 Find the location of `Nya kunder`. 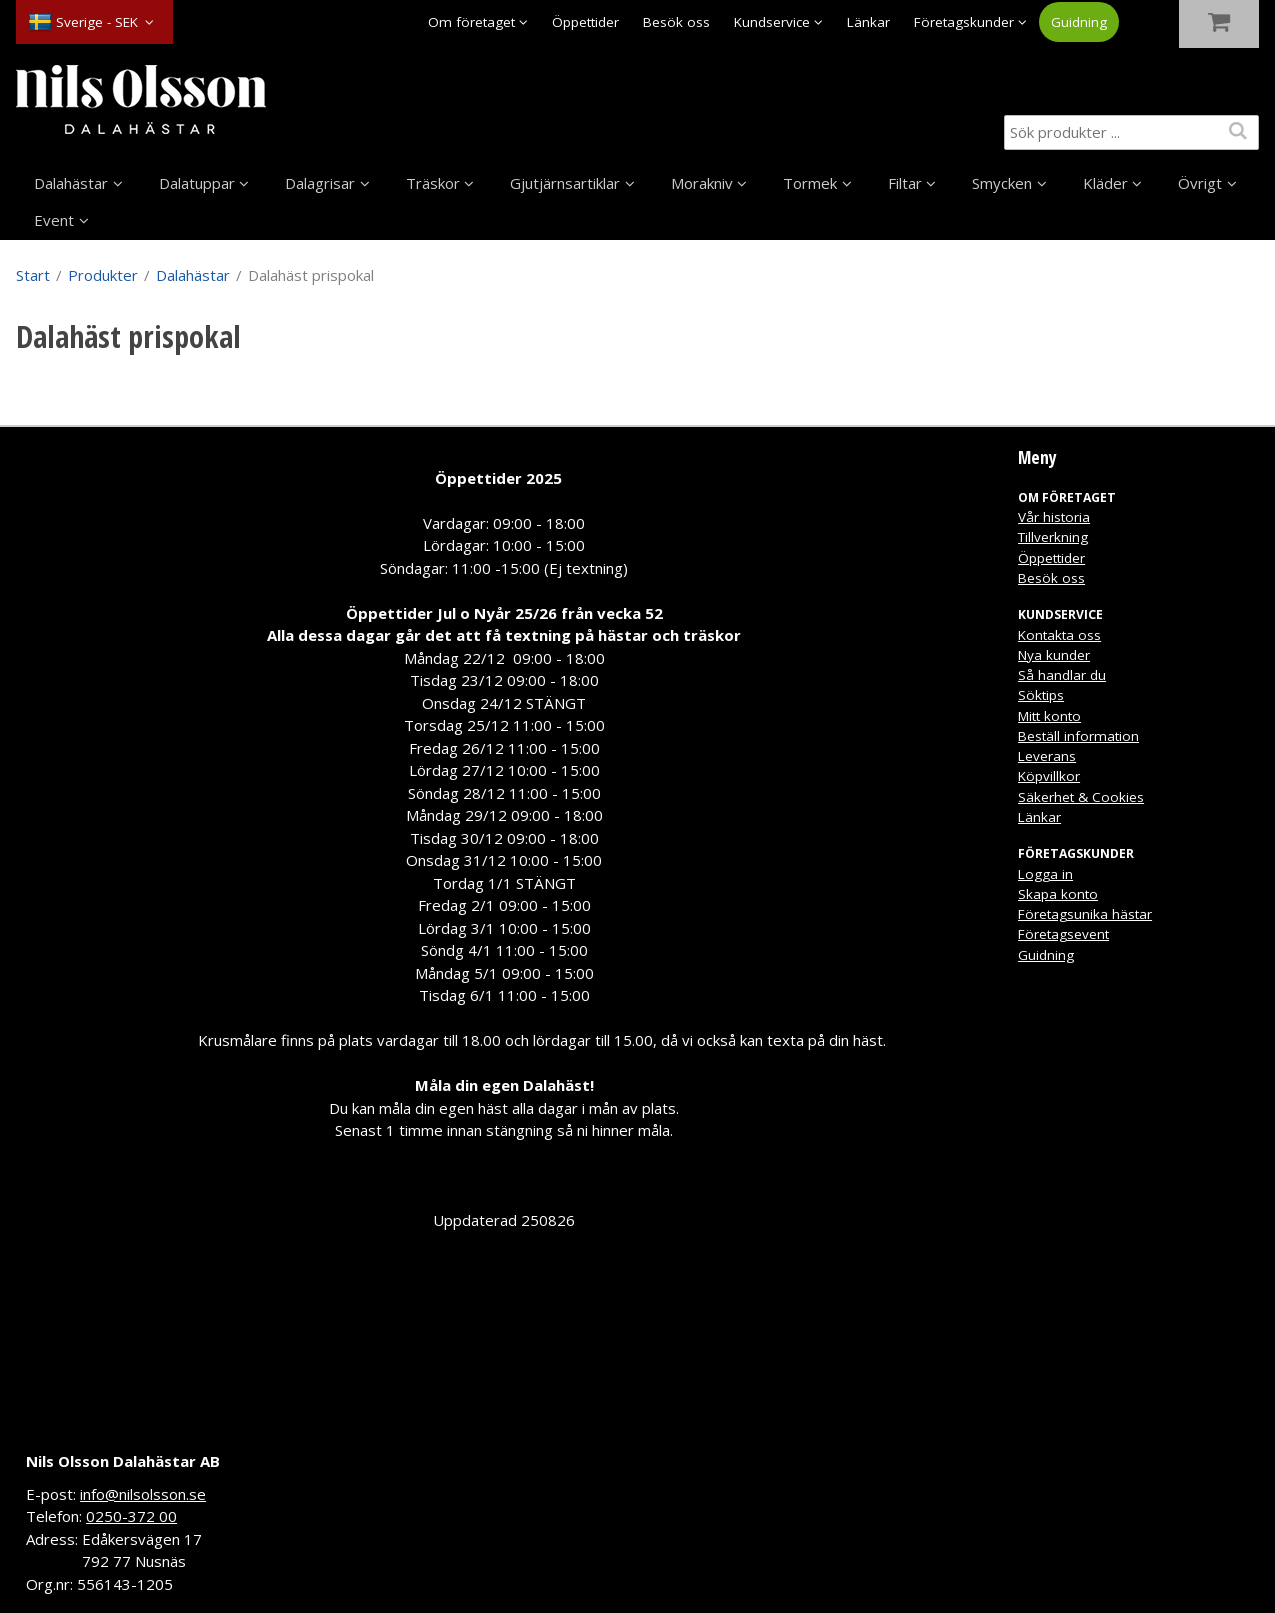

Nya kunder is located at coordinates (1054, 655).